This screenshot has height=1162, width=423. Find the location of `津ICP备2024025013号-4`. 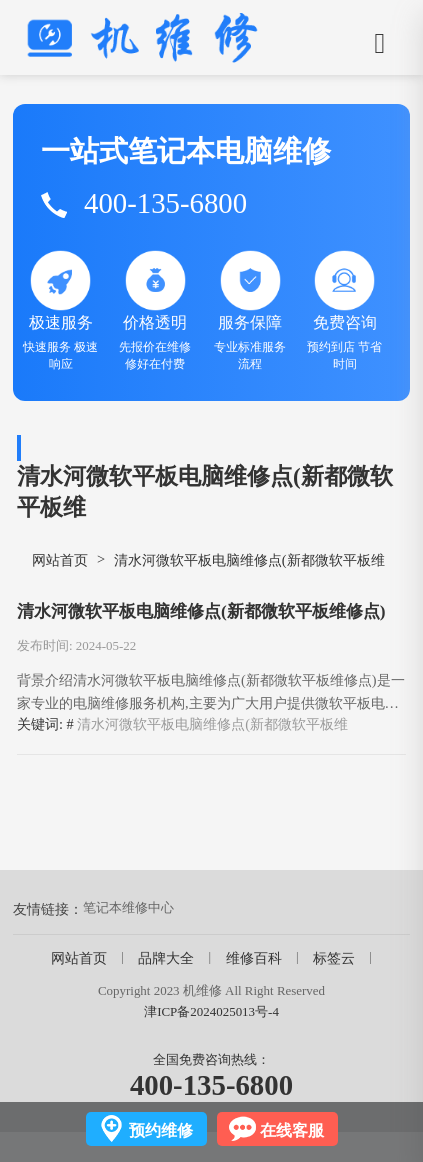

津ICP备2024025013号-4 is located at coordinates (211, 1011).